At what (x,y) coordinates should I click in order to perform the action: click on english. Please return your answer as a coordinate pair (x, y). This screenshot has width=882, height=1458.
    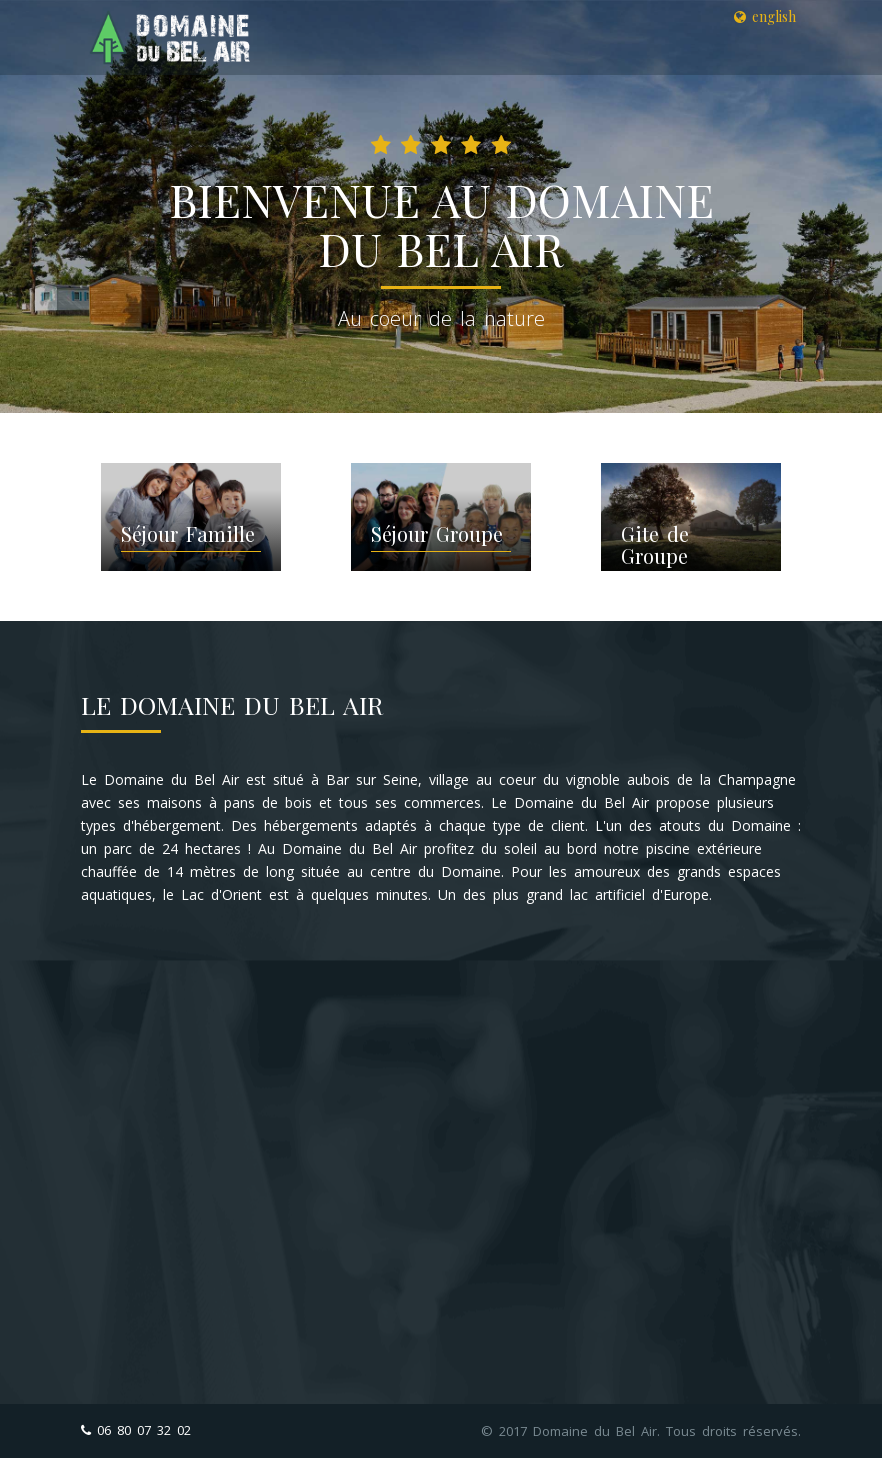
    Looking at the image, I should click on (765, 16).